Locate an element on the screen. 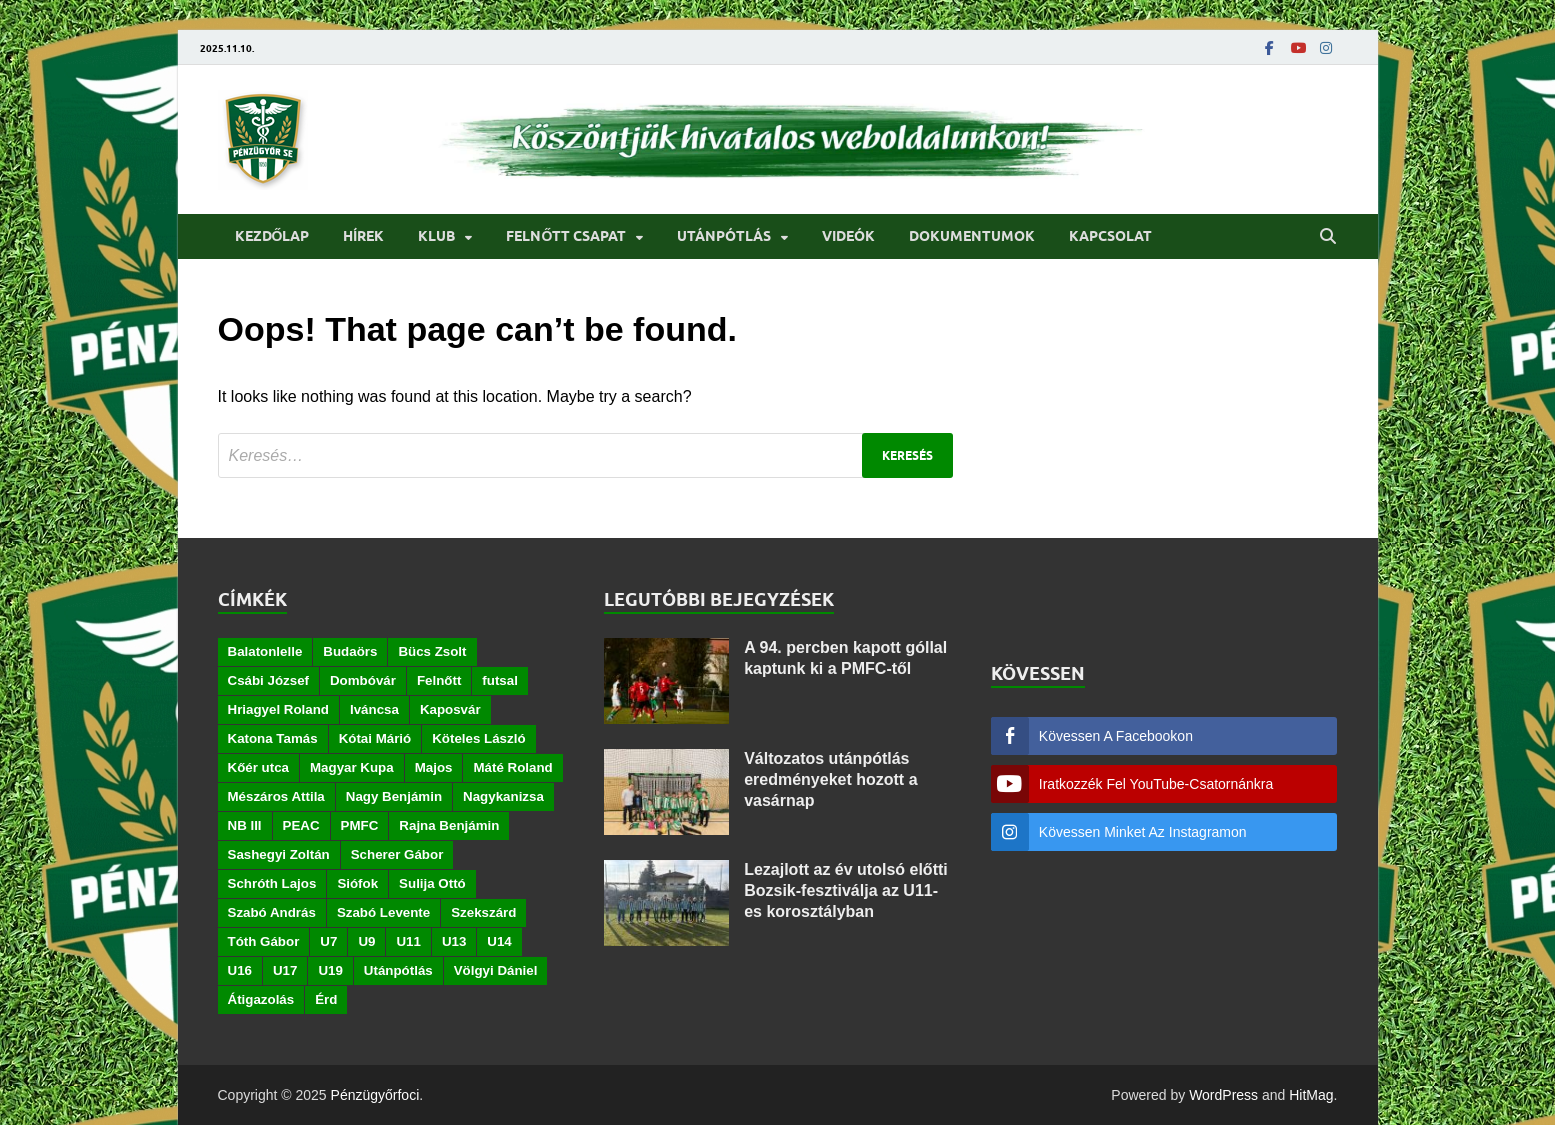 Image resolution: width=1555 pixels, height=1125 pixels. Mészáros Attila is located at coordinates (276, 796).